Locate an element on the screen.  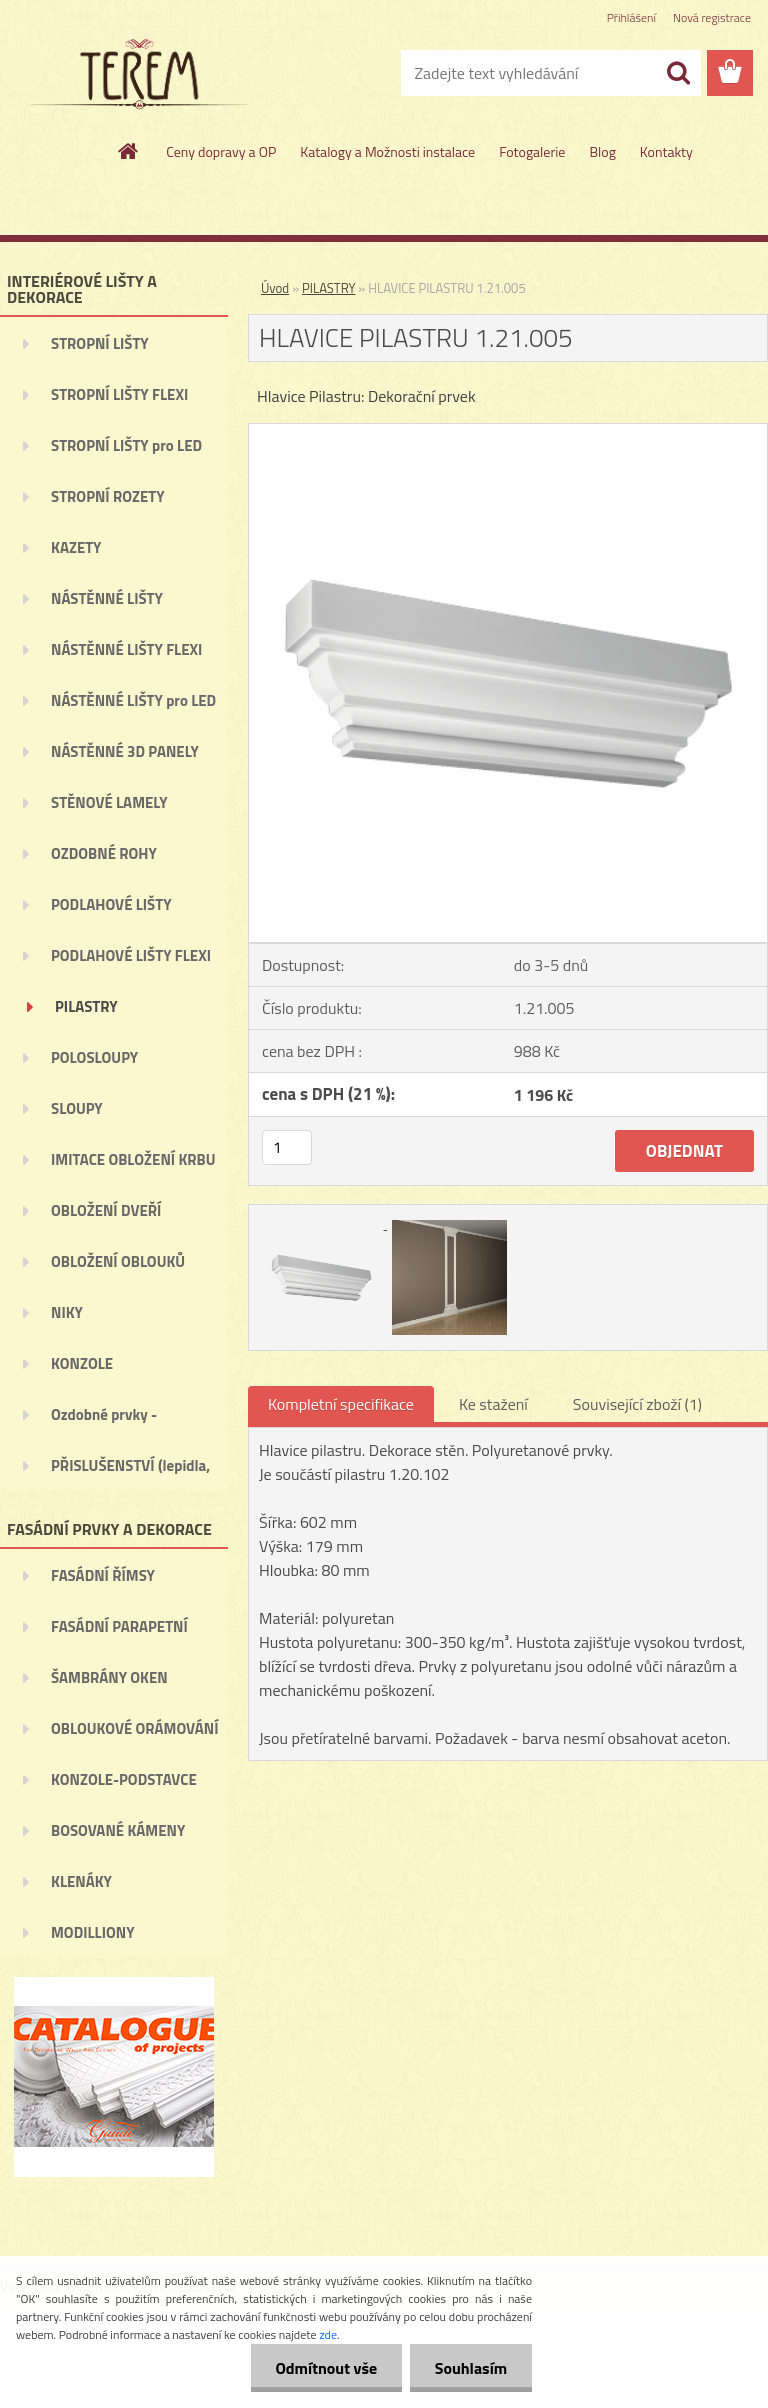
FASÁDNÍ PARAPETNÍ ŘÍMSY is located at coordinates (119, 1633).